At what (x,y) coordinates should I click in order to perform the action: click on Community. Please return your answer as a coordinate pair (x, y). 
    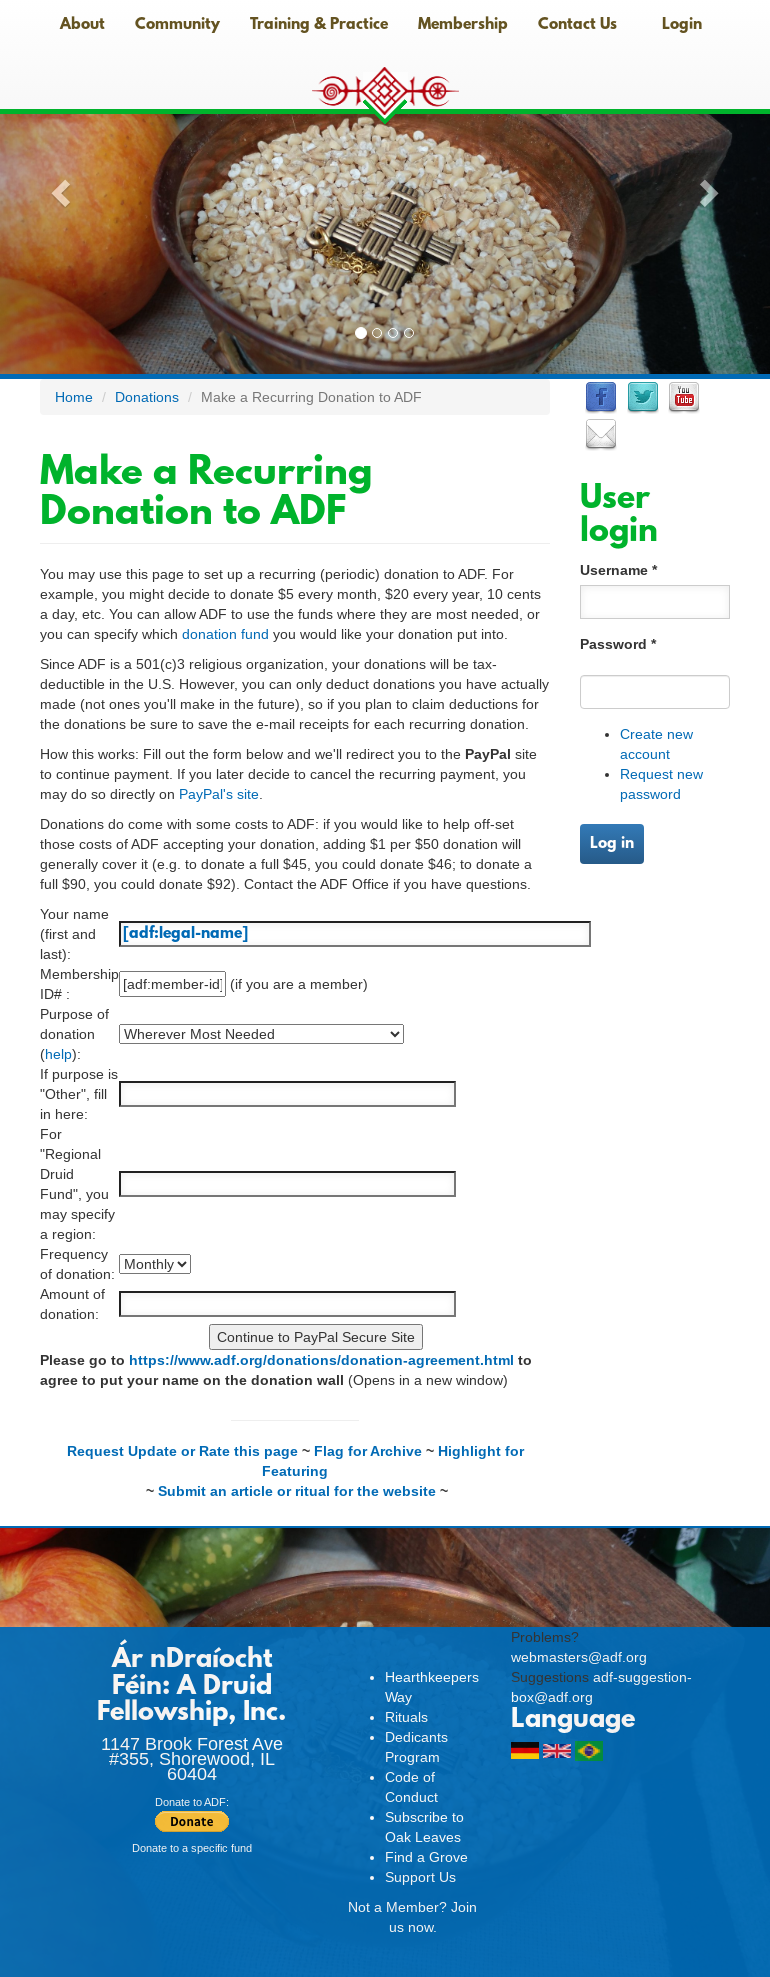
    Looking at the image, I should click on (177, 25).